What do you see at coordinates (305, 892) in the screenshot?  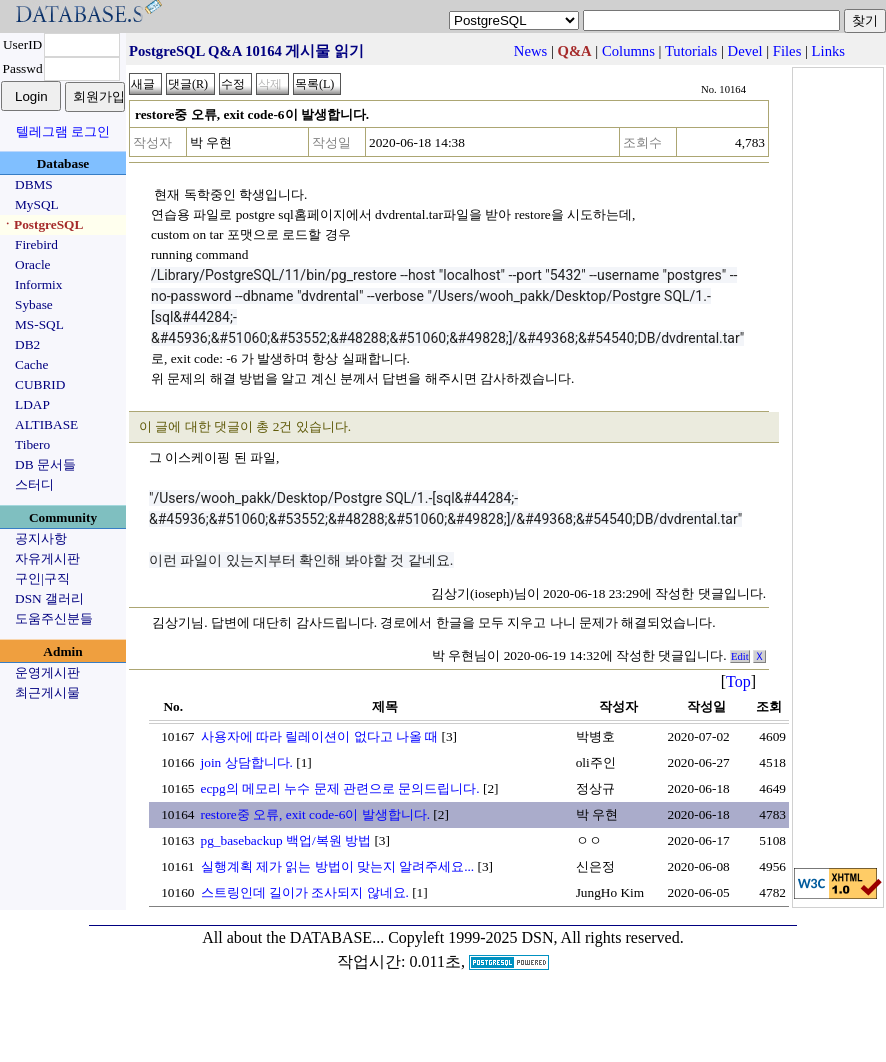 I see `스트링인데 길이가 조사되지 않네요.` at bounding box center [305, 892].